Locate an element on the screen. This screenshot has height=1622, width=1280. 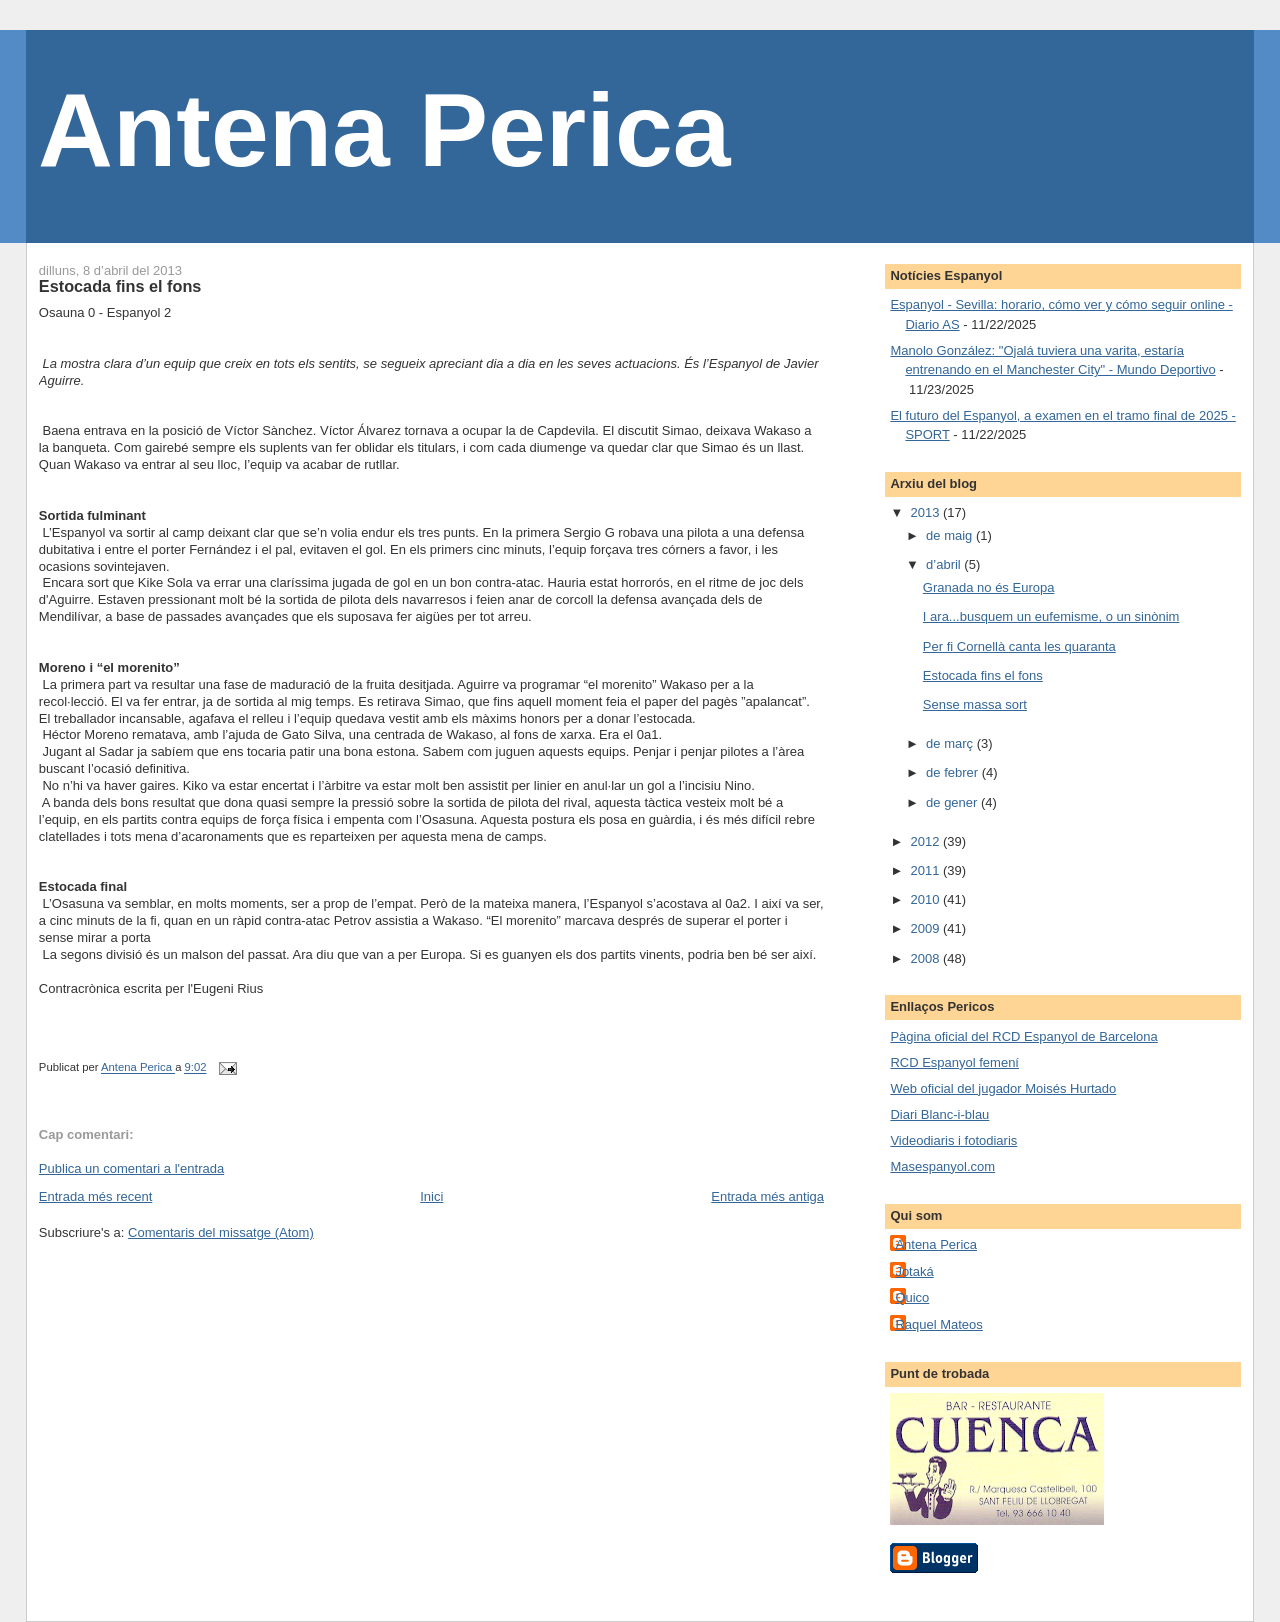
Web oficial del jugador Moisés Hurtado is located at coordinates (1003, 1088).